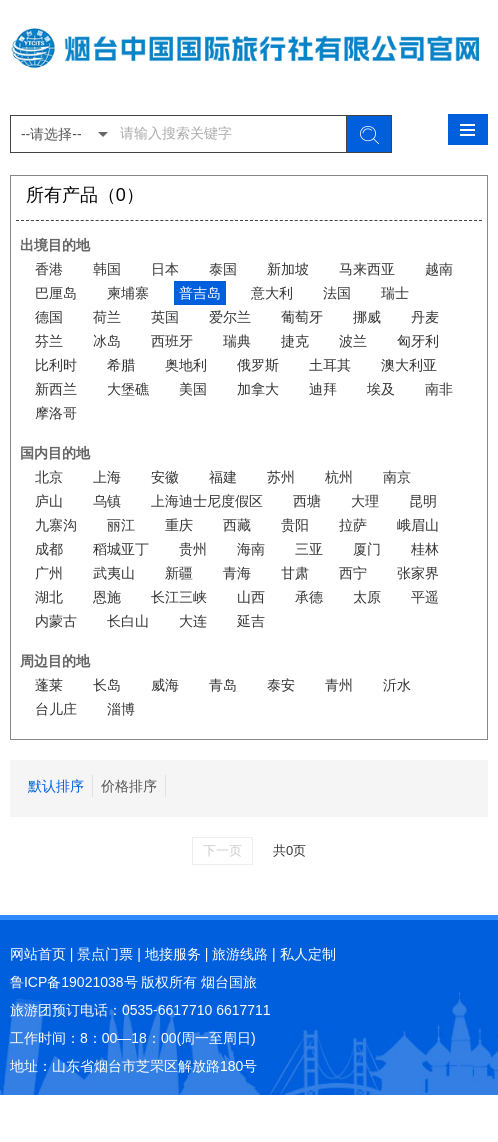 This screenshot has height=1142, width=498. I want to click on 长岛, so click(107, 685).